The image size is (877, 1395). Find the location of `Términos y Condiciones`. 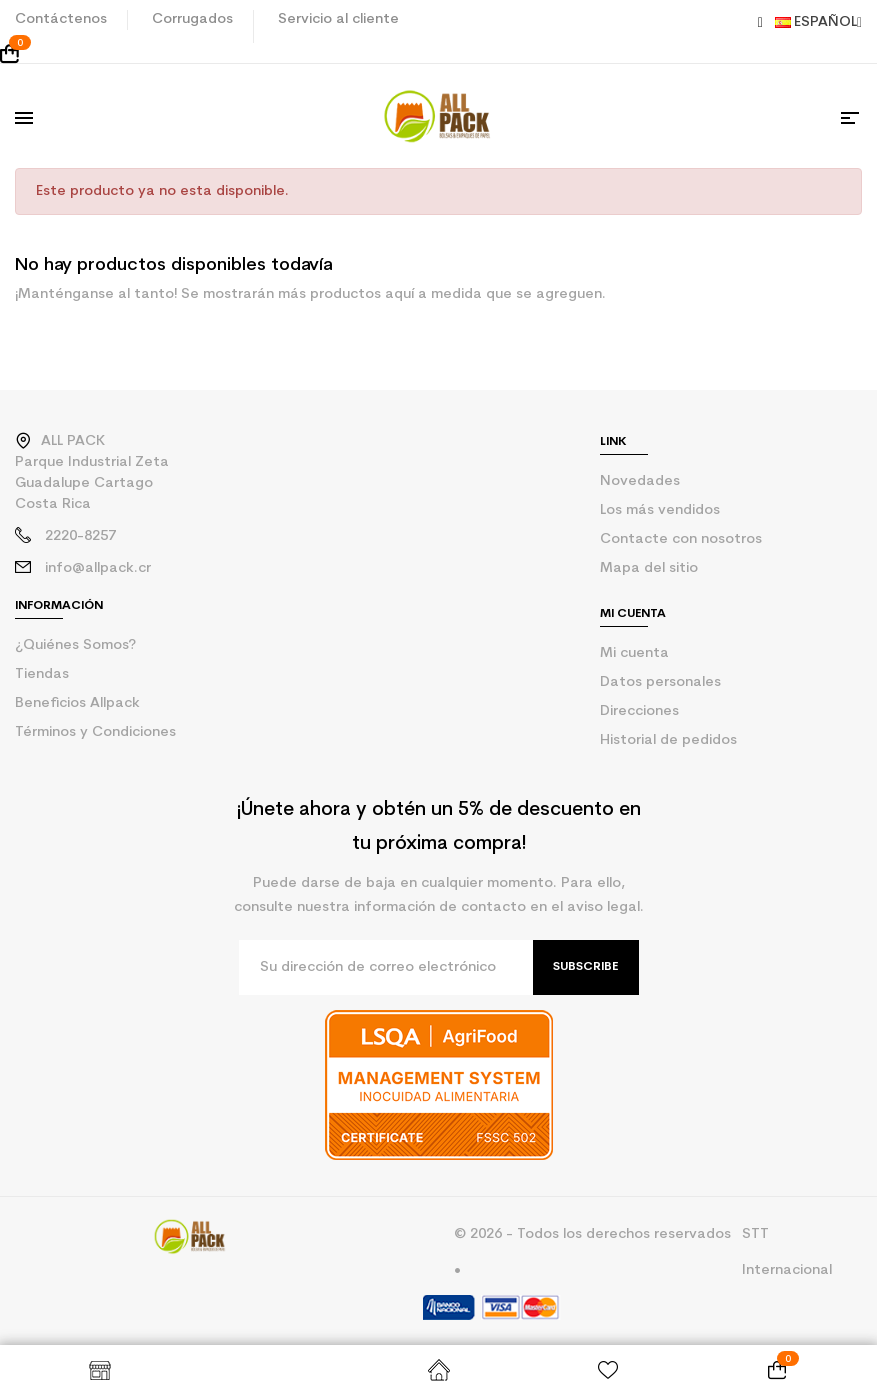

Términos y Condiciones is located at coordinates (95, 732).